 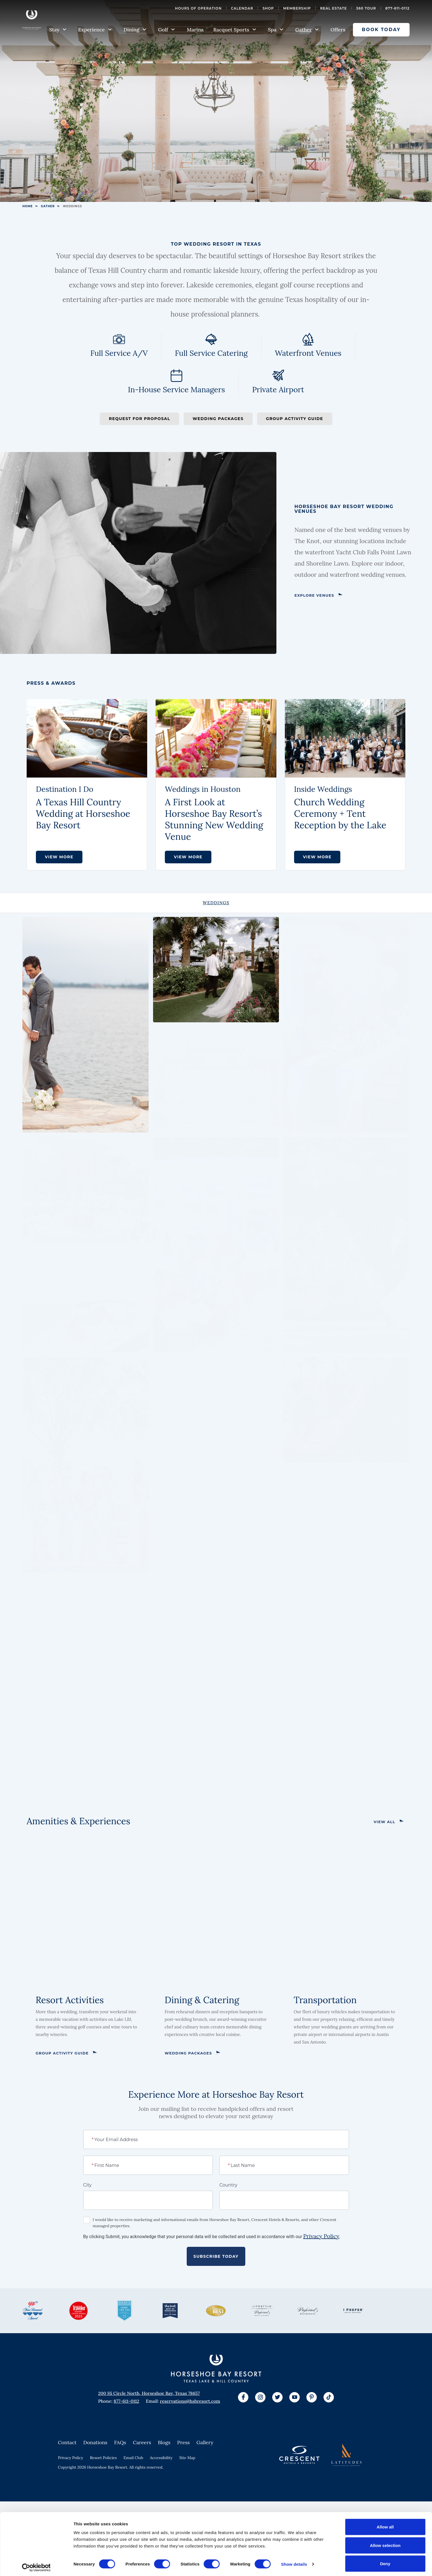 What do you see at coordinates (59, 856) in the screenshot?
I see `VIEW MORE` at bounding box center [59, 856].